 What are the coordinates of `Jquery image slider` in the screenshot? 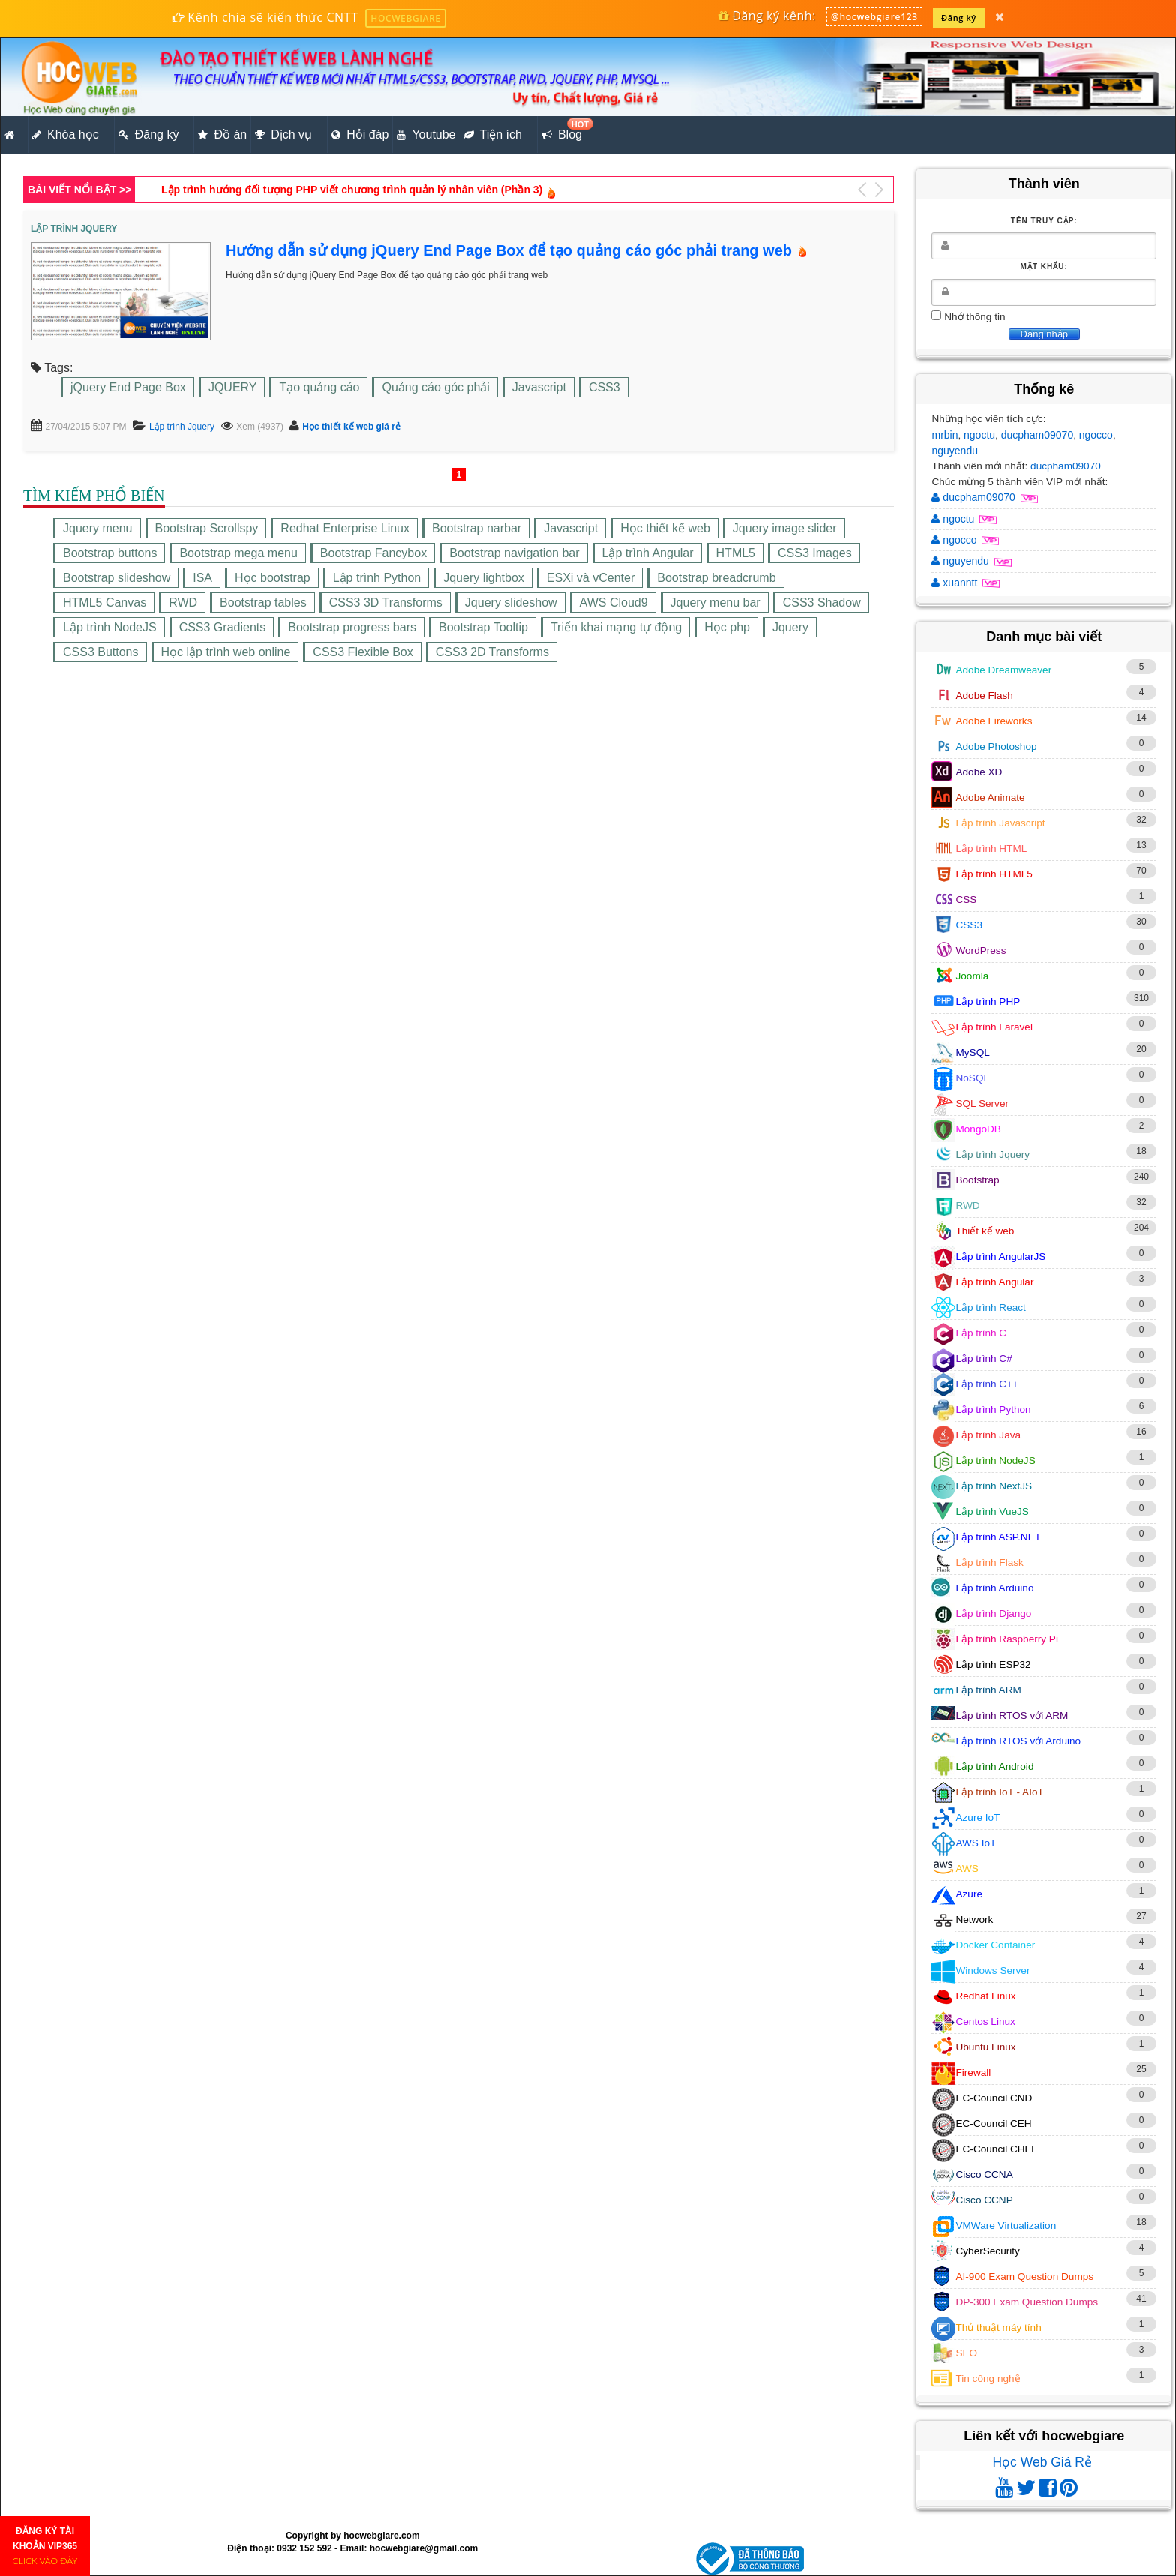 It's located at (785, 528).